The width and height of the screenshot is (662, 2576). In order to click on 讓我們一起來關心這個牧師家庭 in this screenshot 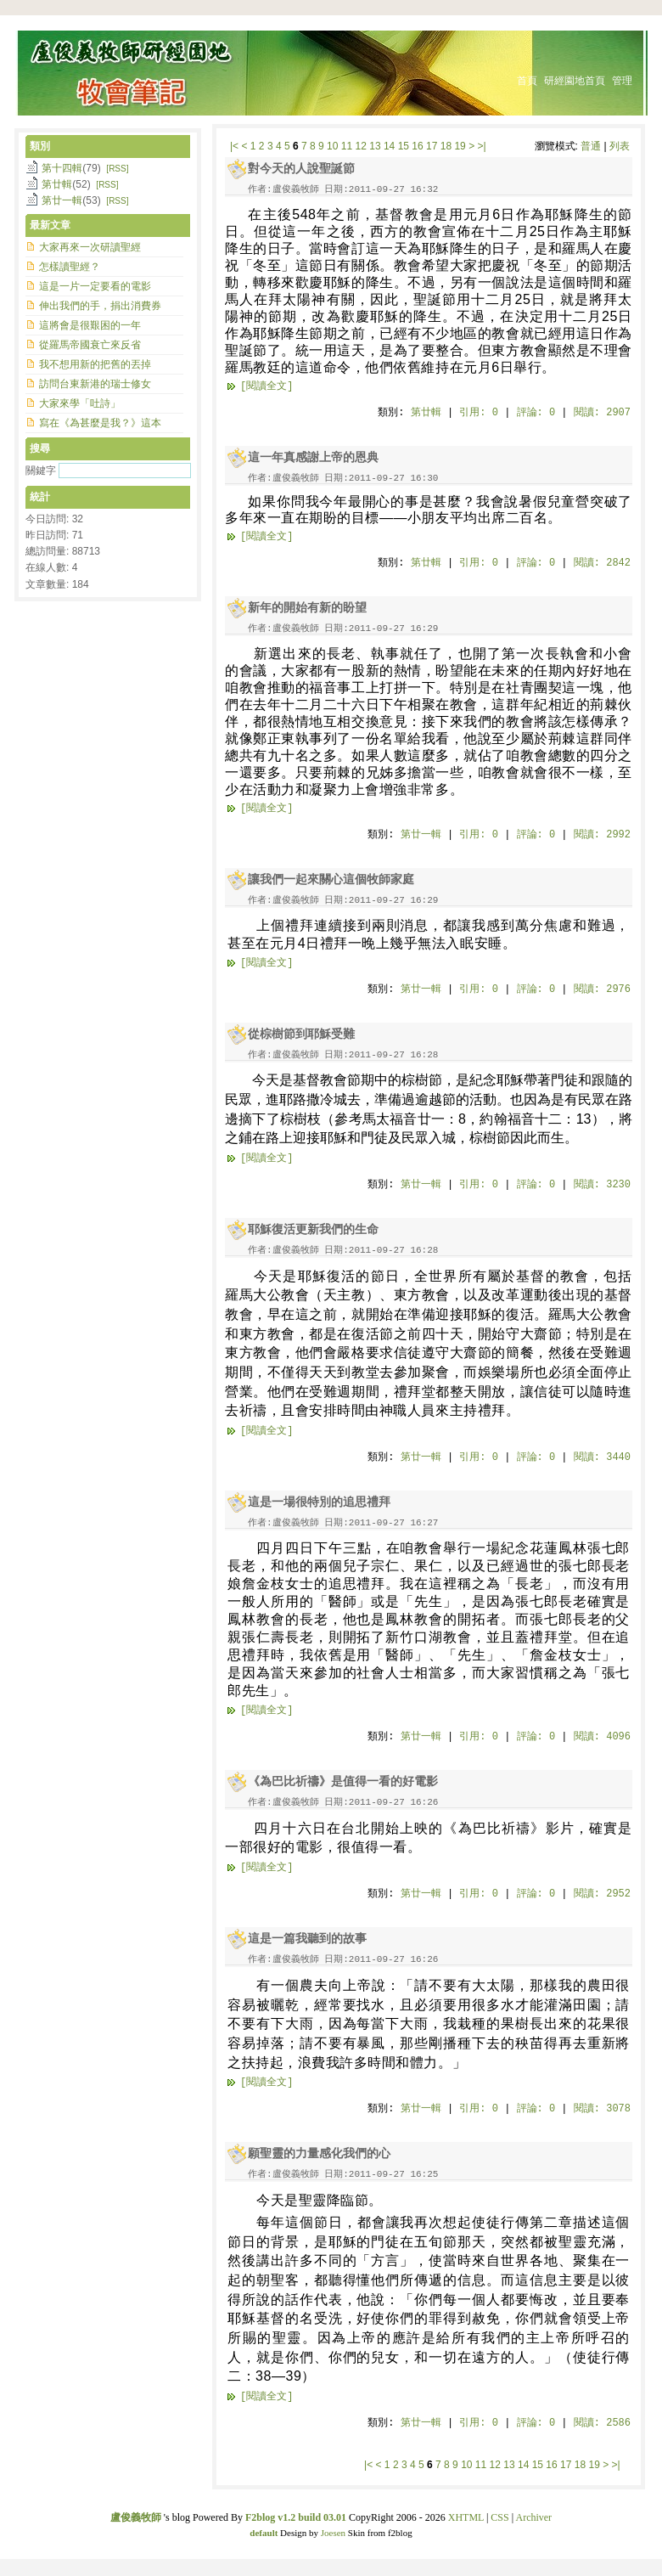, I will do `click(331, 879)`.